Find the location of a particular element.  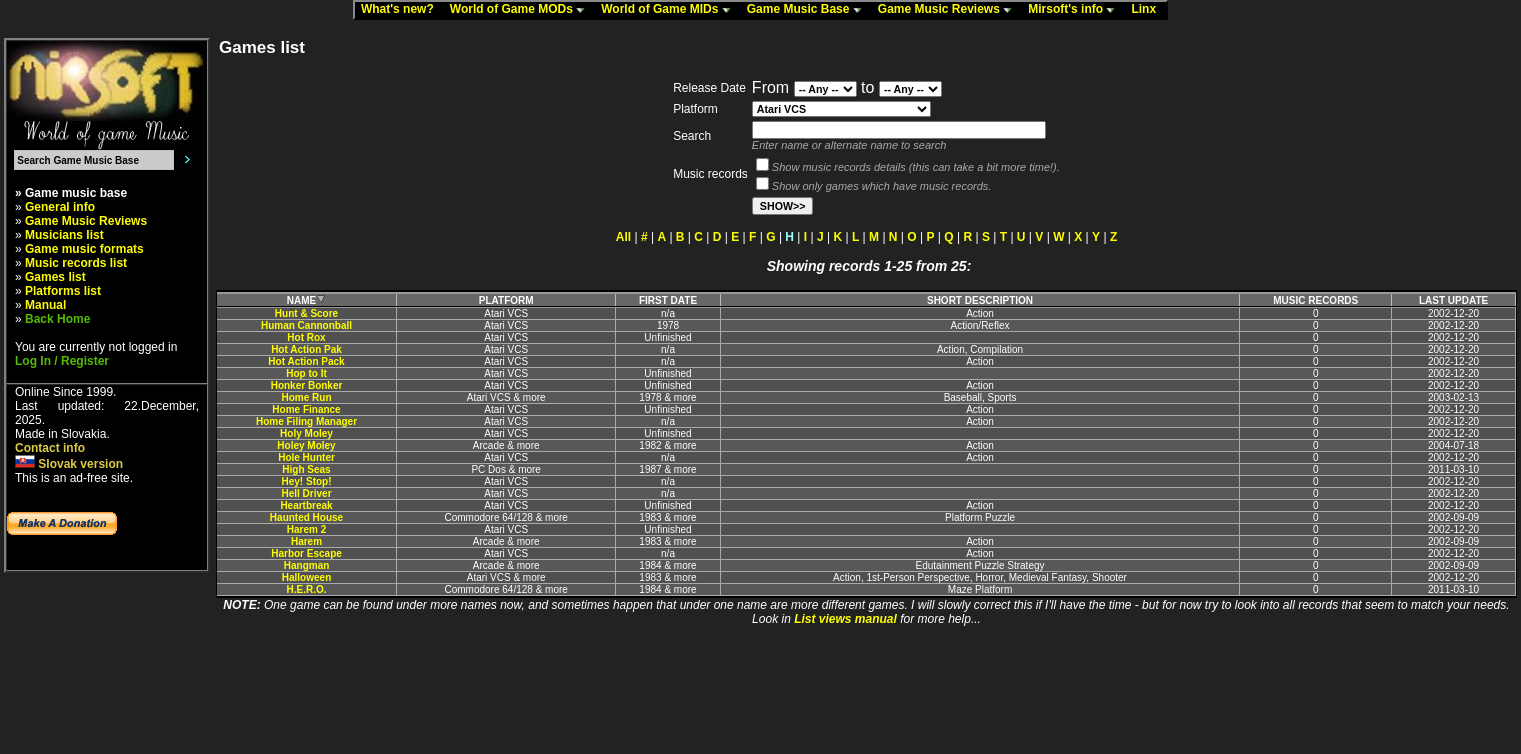

Honker Bonker is located at coordinates (307, 385).